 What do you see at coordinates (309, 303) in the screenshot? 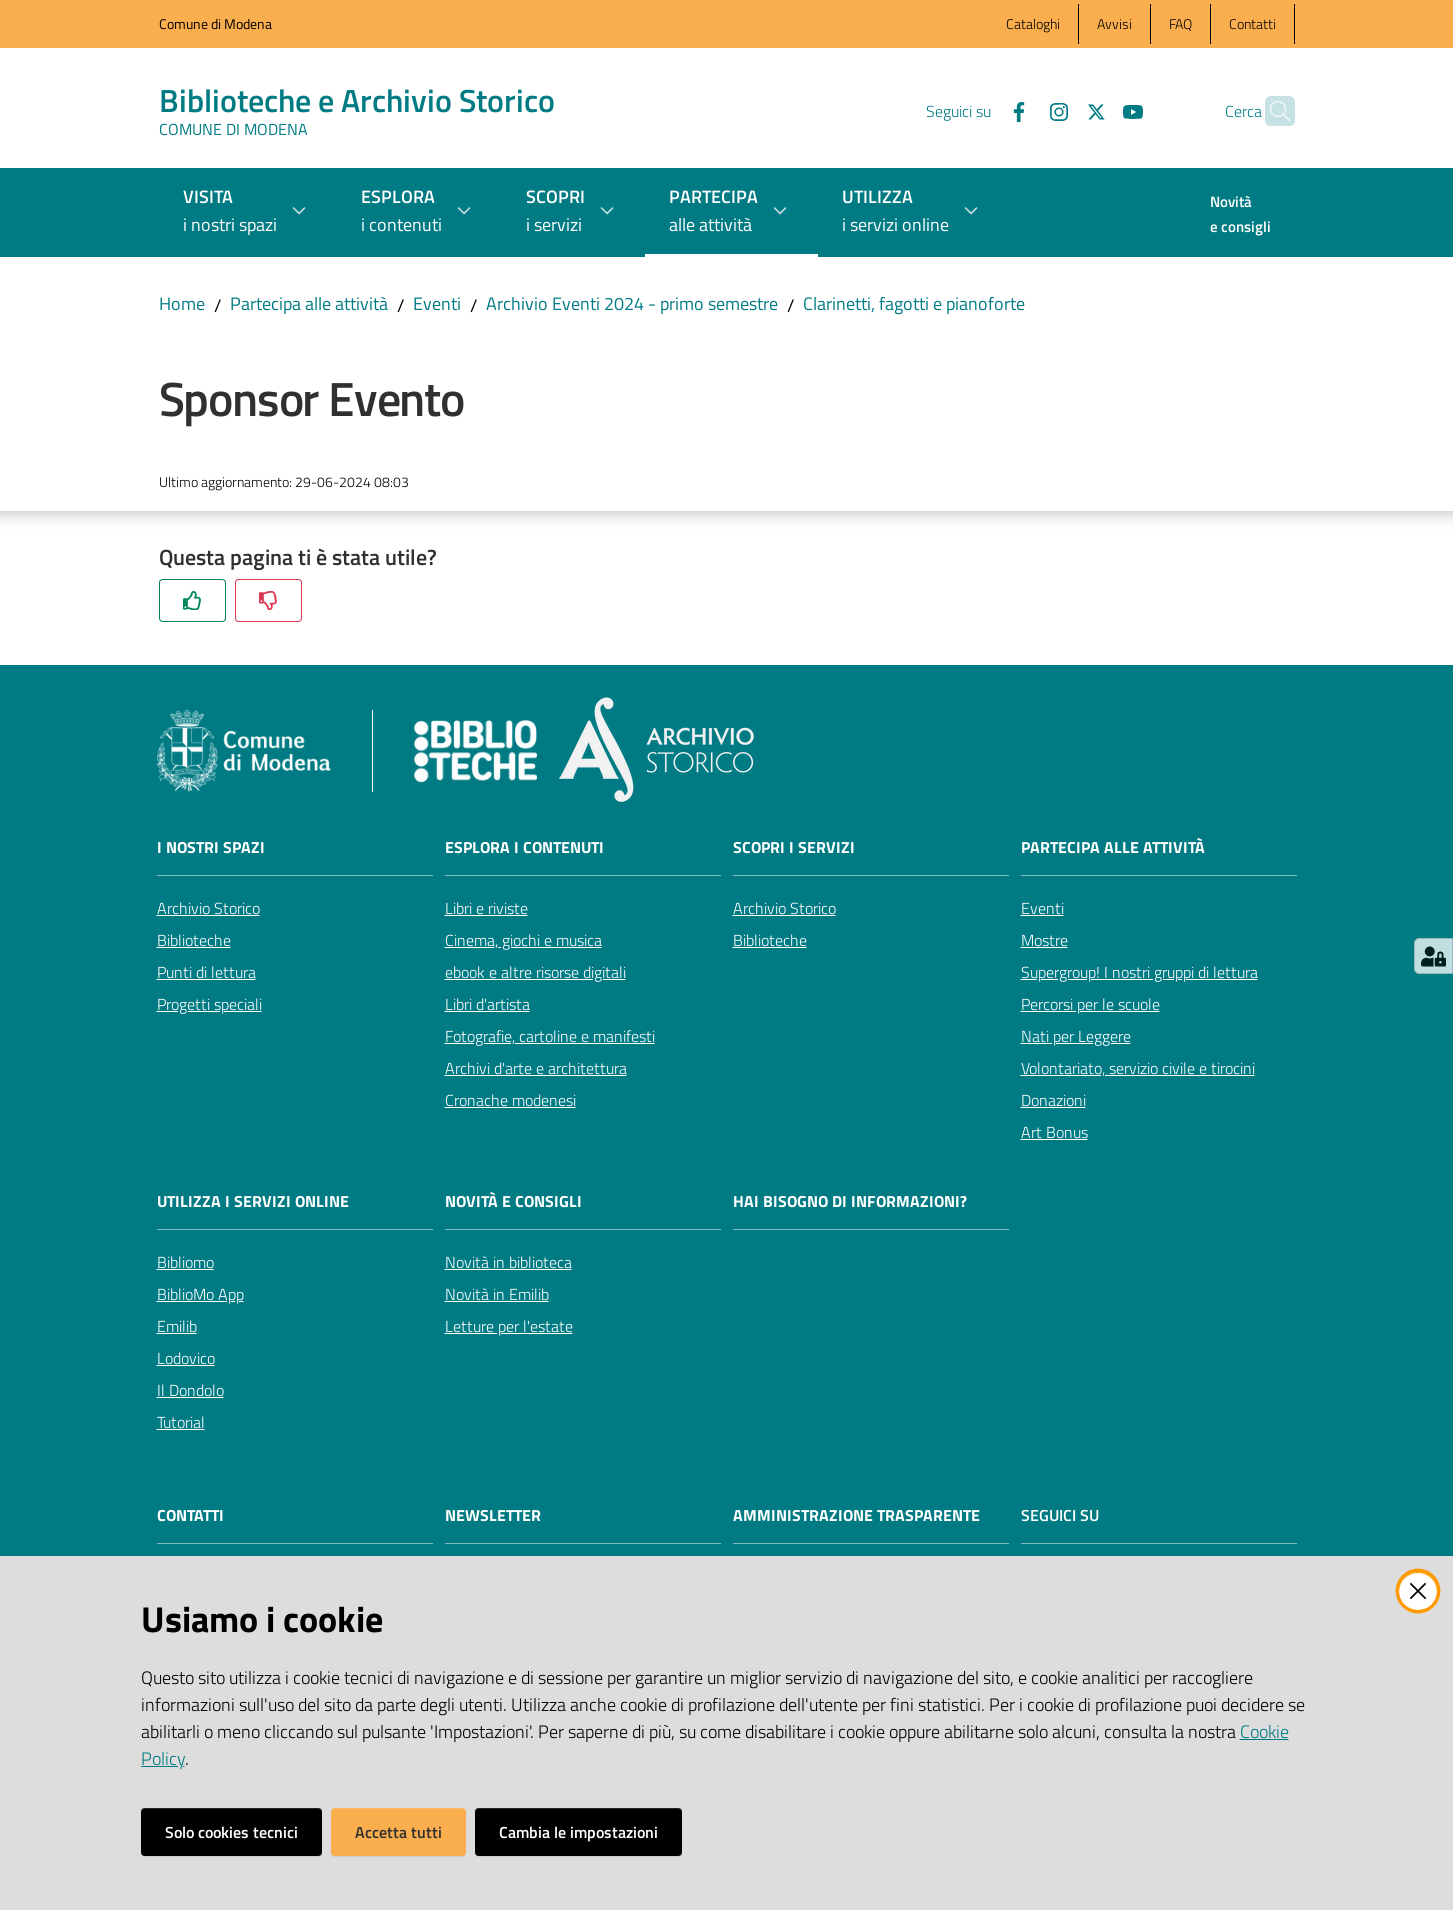
I see `Partecipa alle attività` at bounding box center [309, 303].